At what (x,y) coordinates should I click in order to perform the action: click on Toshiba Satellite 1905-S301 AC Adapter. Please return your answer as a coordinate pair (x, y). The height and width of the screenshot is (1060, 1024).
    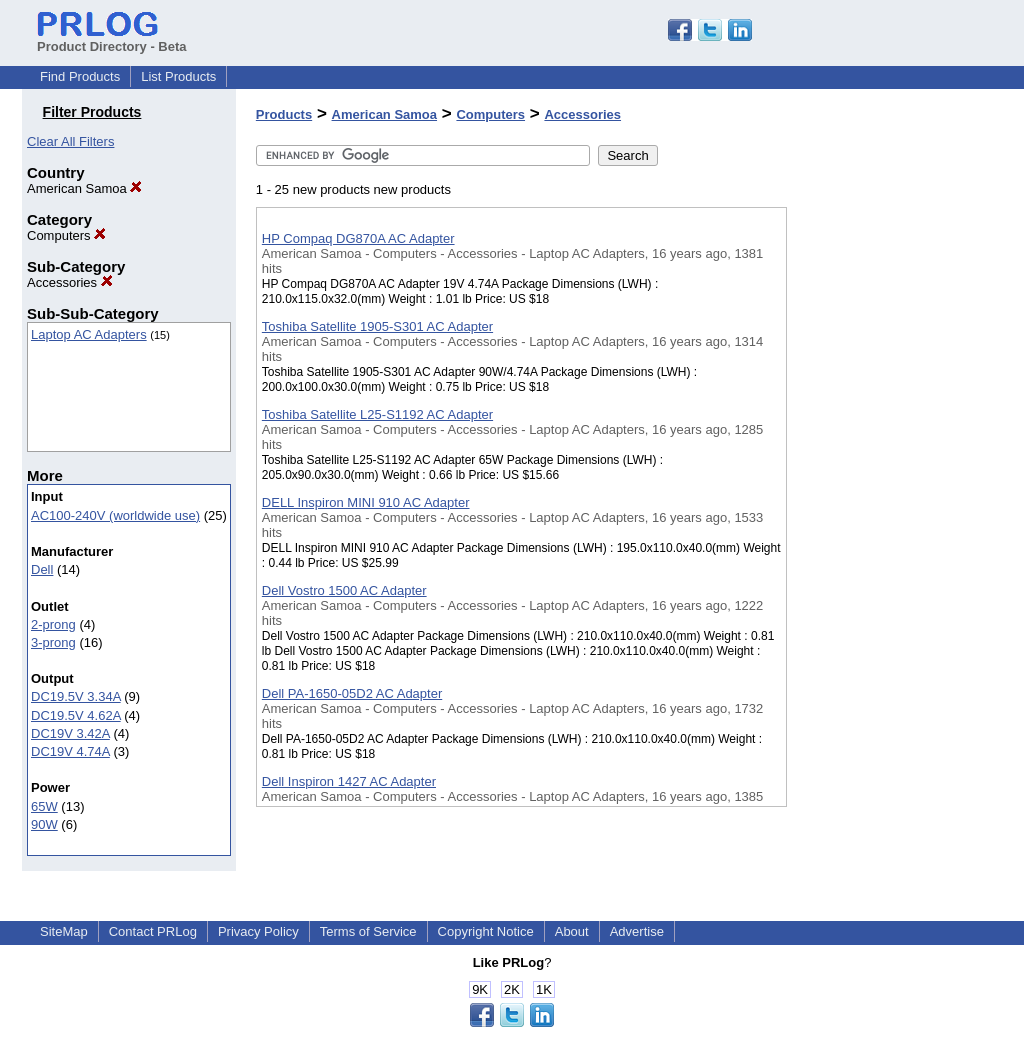
    Looking at the image, I should click on (377, 326).